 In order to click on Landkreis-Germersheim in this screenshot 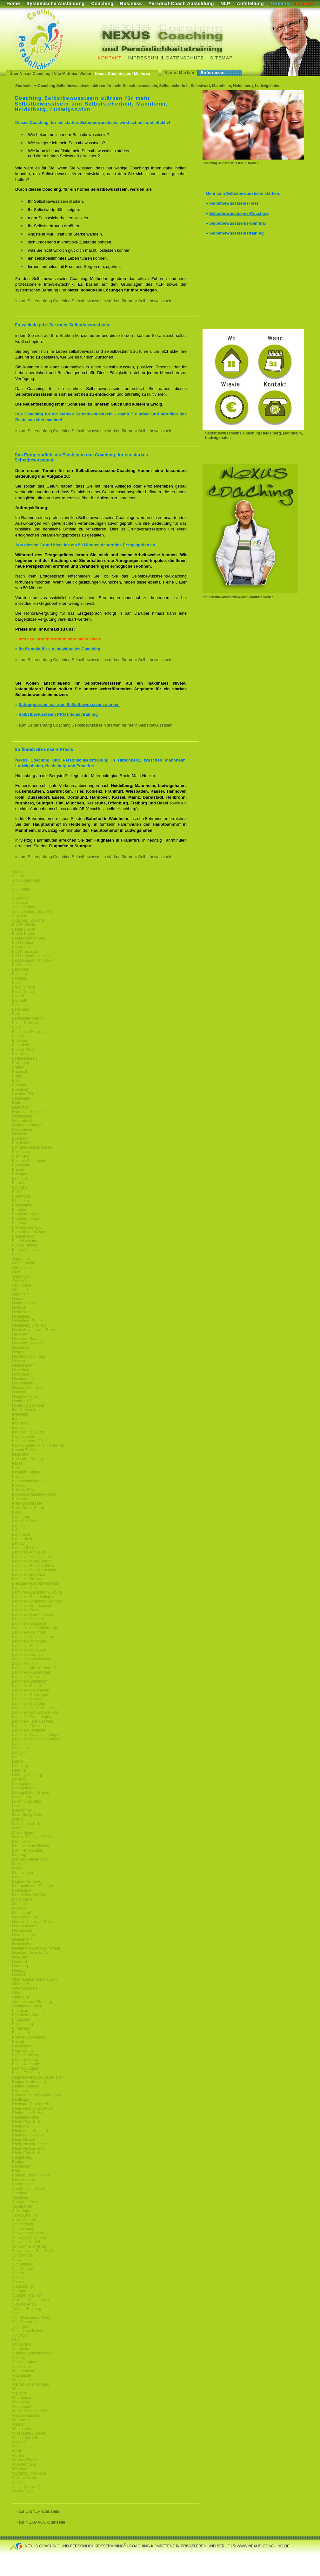, I will do `click(32, 1614)`.